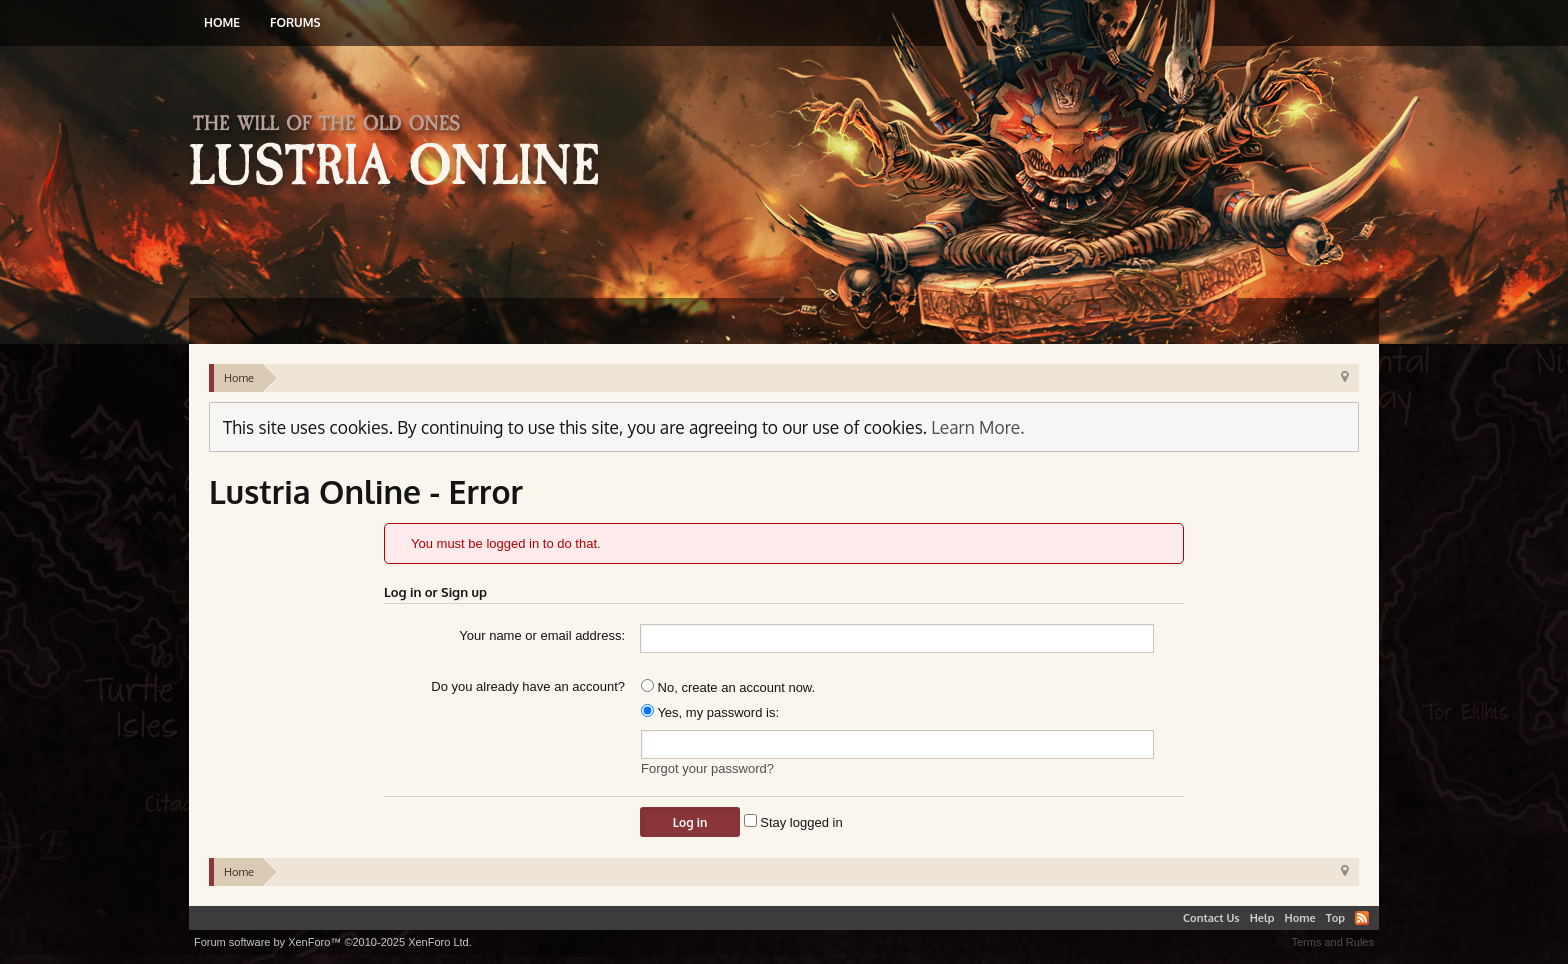 This screenshot has width=1568, height=964. I want to click on Forums, so click(295, 22).